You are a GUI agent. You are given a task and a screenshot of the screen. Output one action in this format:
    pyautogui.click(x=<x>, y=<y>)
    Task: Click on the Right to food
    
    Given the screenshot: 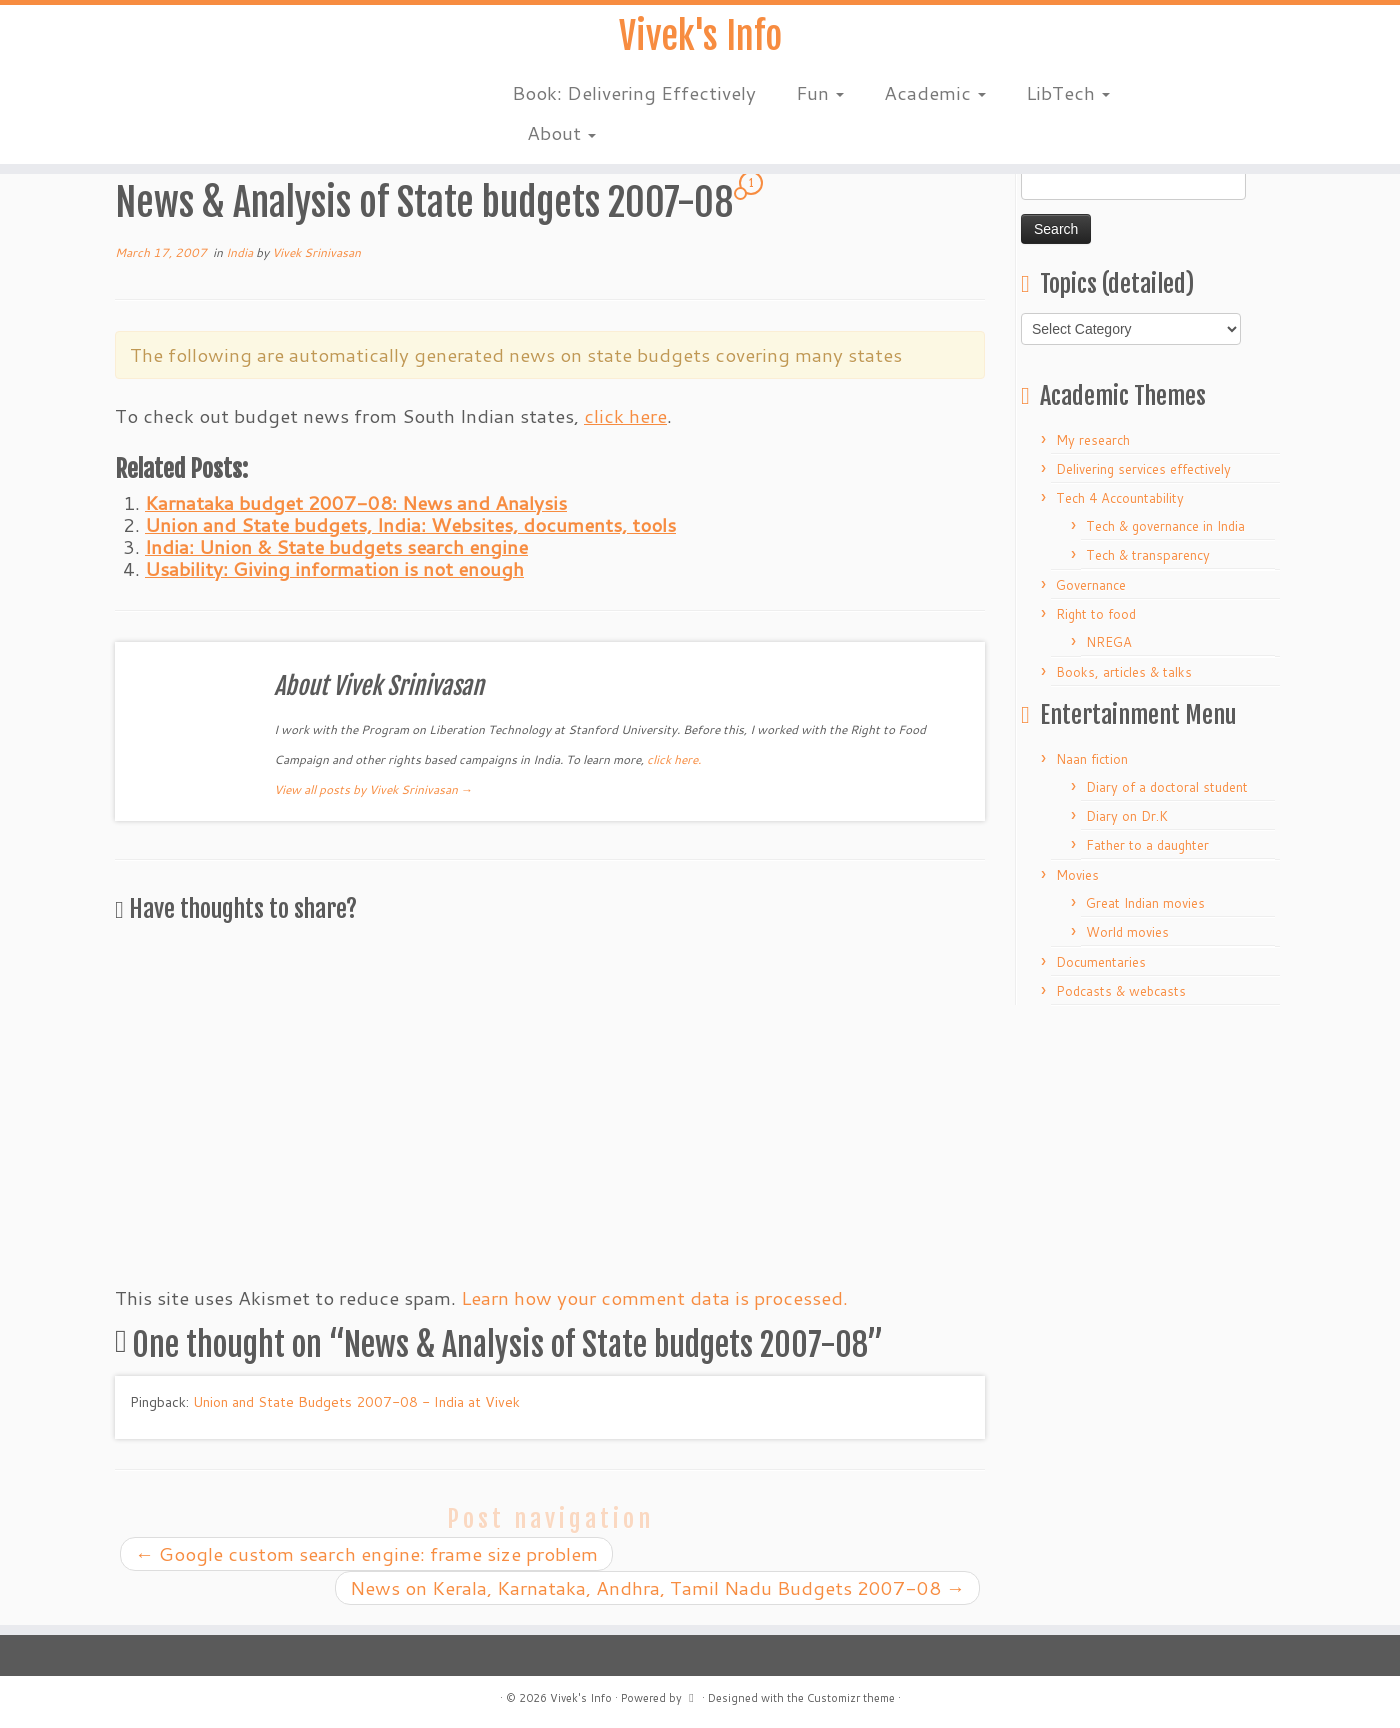 What is the action you would take?
    pyautogui.click(x=1096, y=614)
    